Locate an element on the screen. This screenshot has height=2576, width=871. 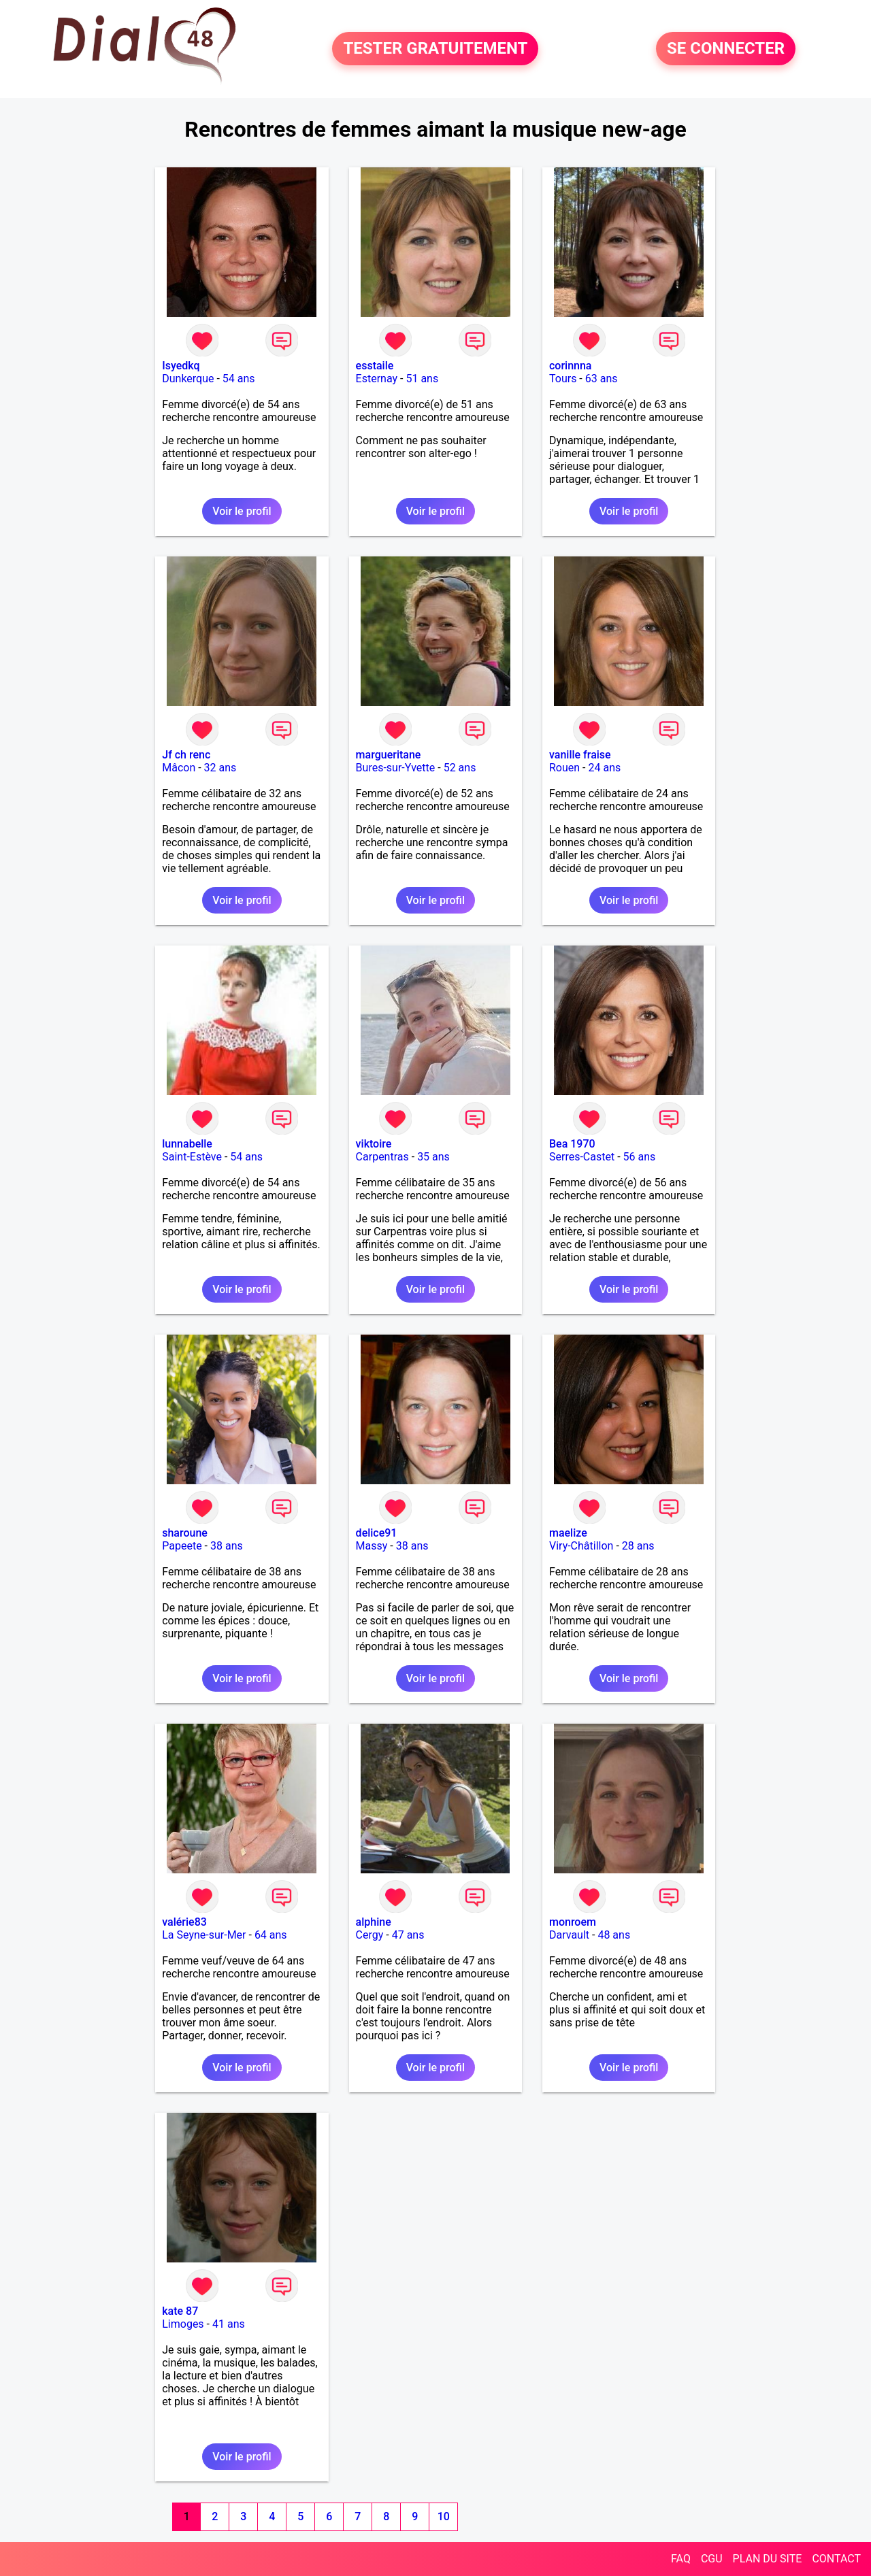
Cergy is located at coordinates (370, 1934).